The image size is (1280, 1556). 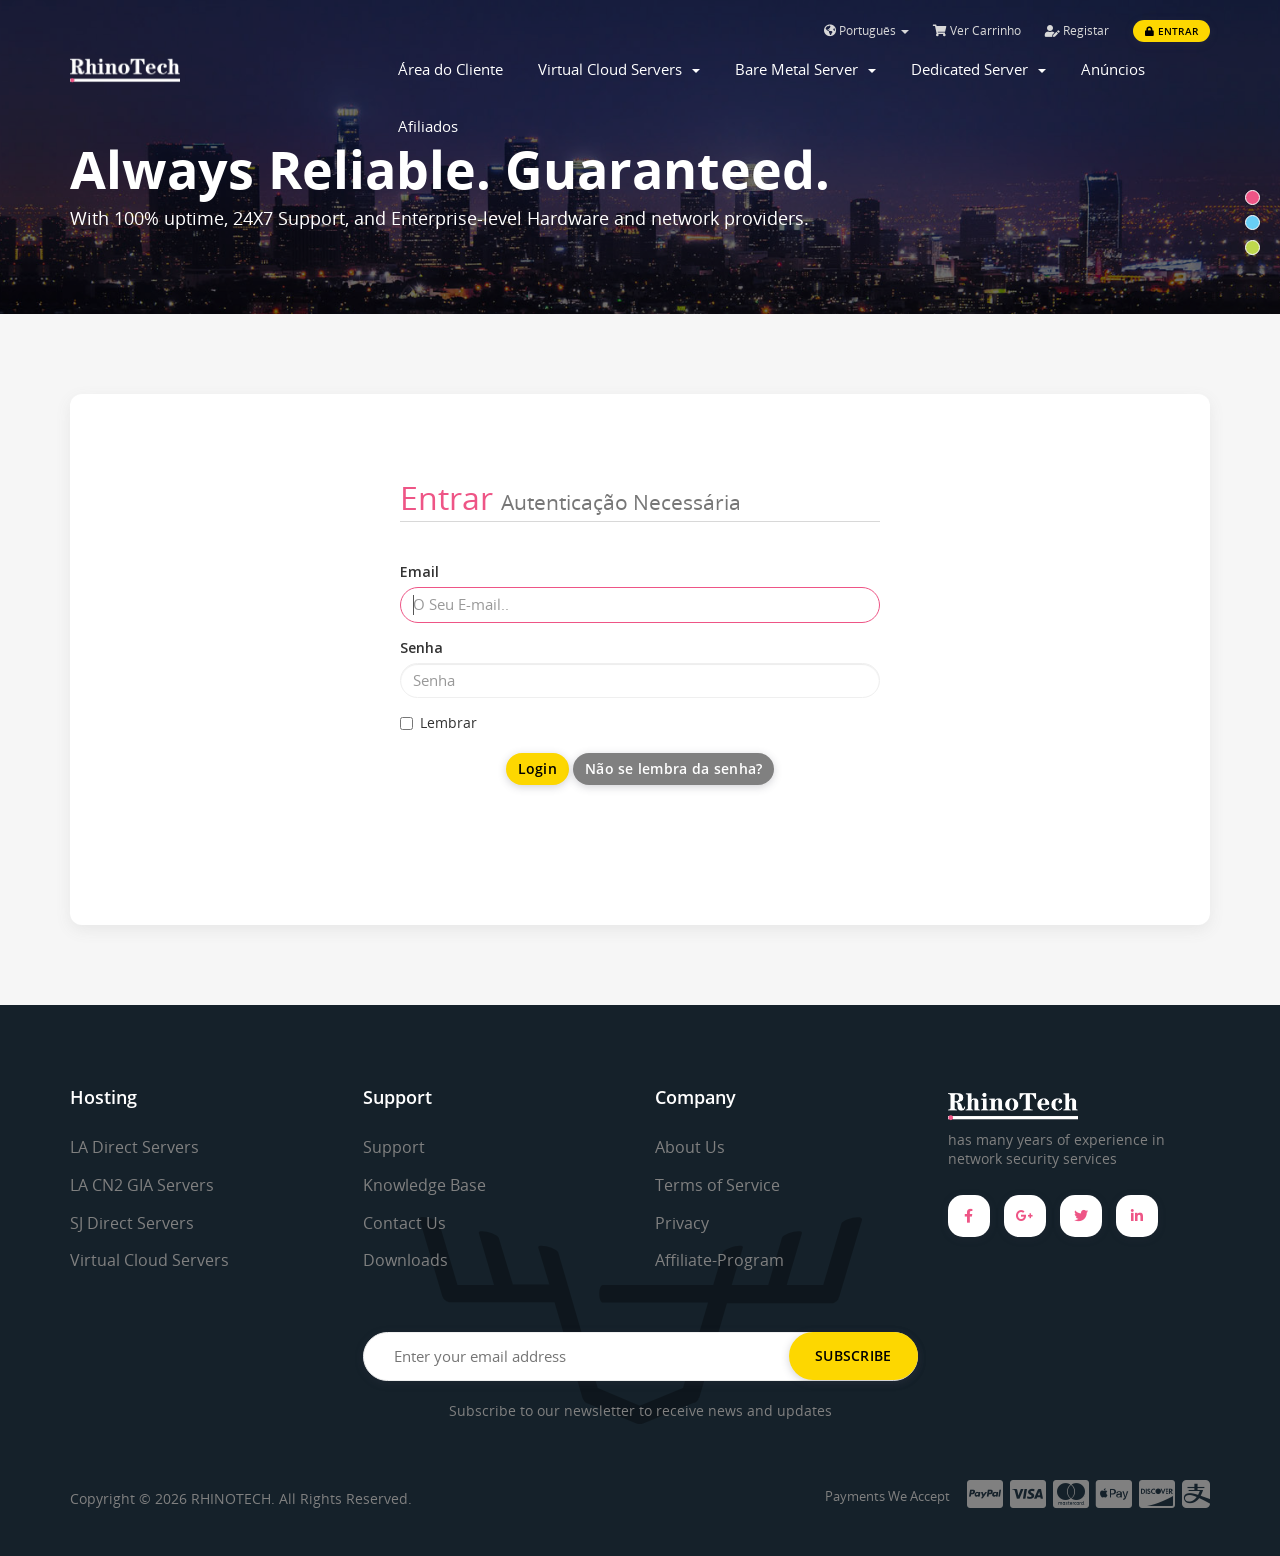 What do you see at coordinates (404, 1223) in the screenshot?
I see `Contact Us` at bounding box center [404, 1223].